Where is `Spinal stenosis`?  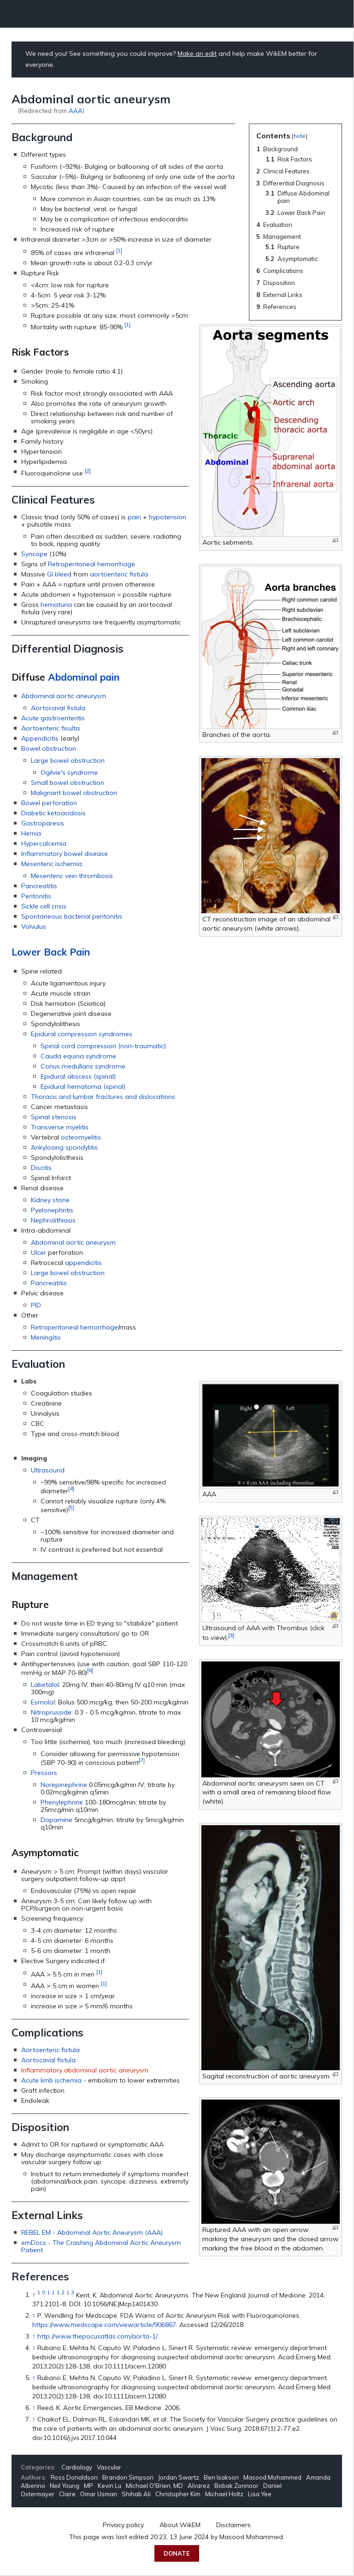
Spinal stenosis is located at coordinates (54, 1117).